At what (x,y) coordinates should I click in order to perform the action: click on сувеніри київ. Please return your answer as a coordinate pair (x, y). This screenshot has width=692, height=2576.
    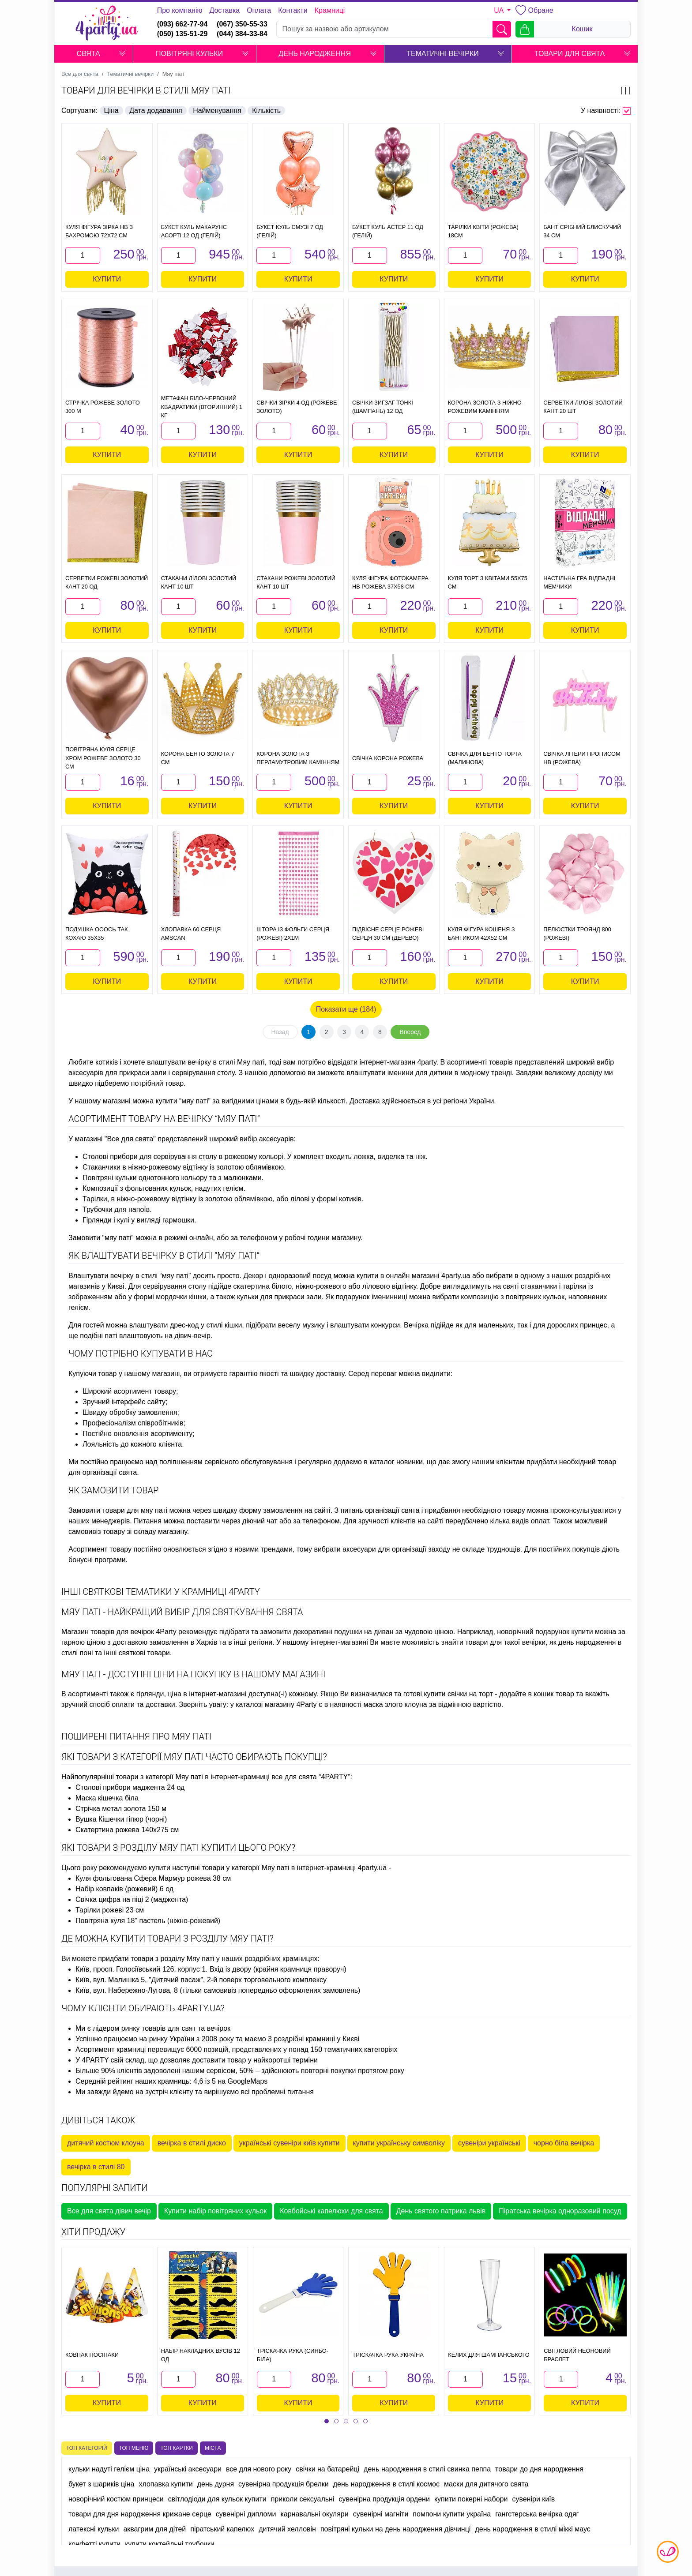
    Looking at the image, I should click on (533, 2499).